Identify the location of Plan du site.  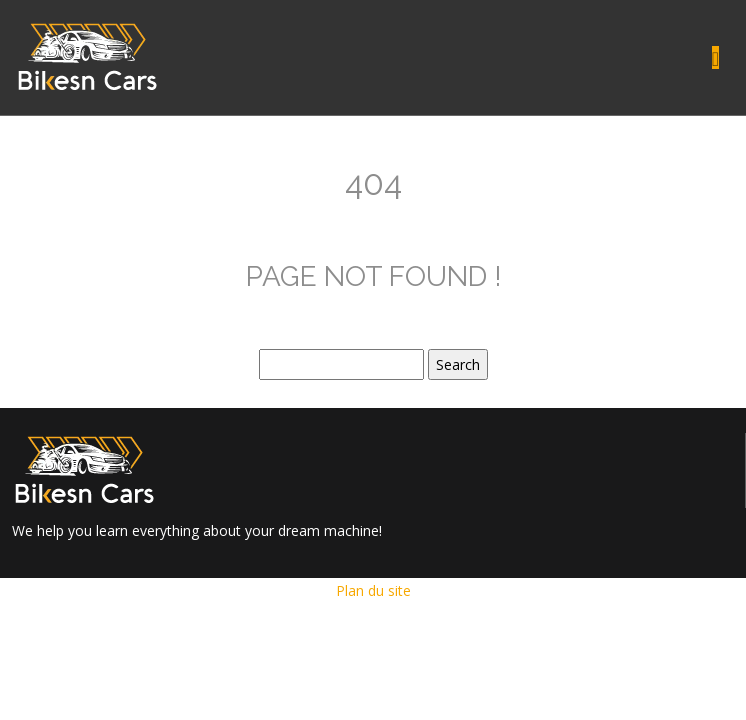
(373, 590).